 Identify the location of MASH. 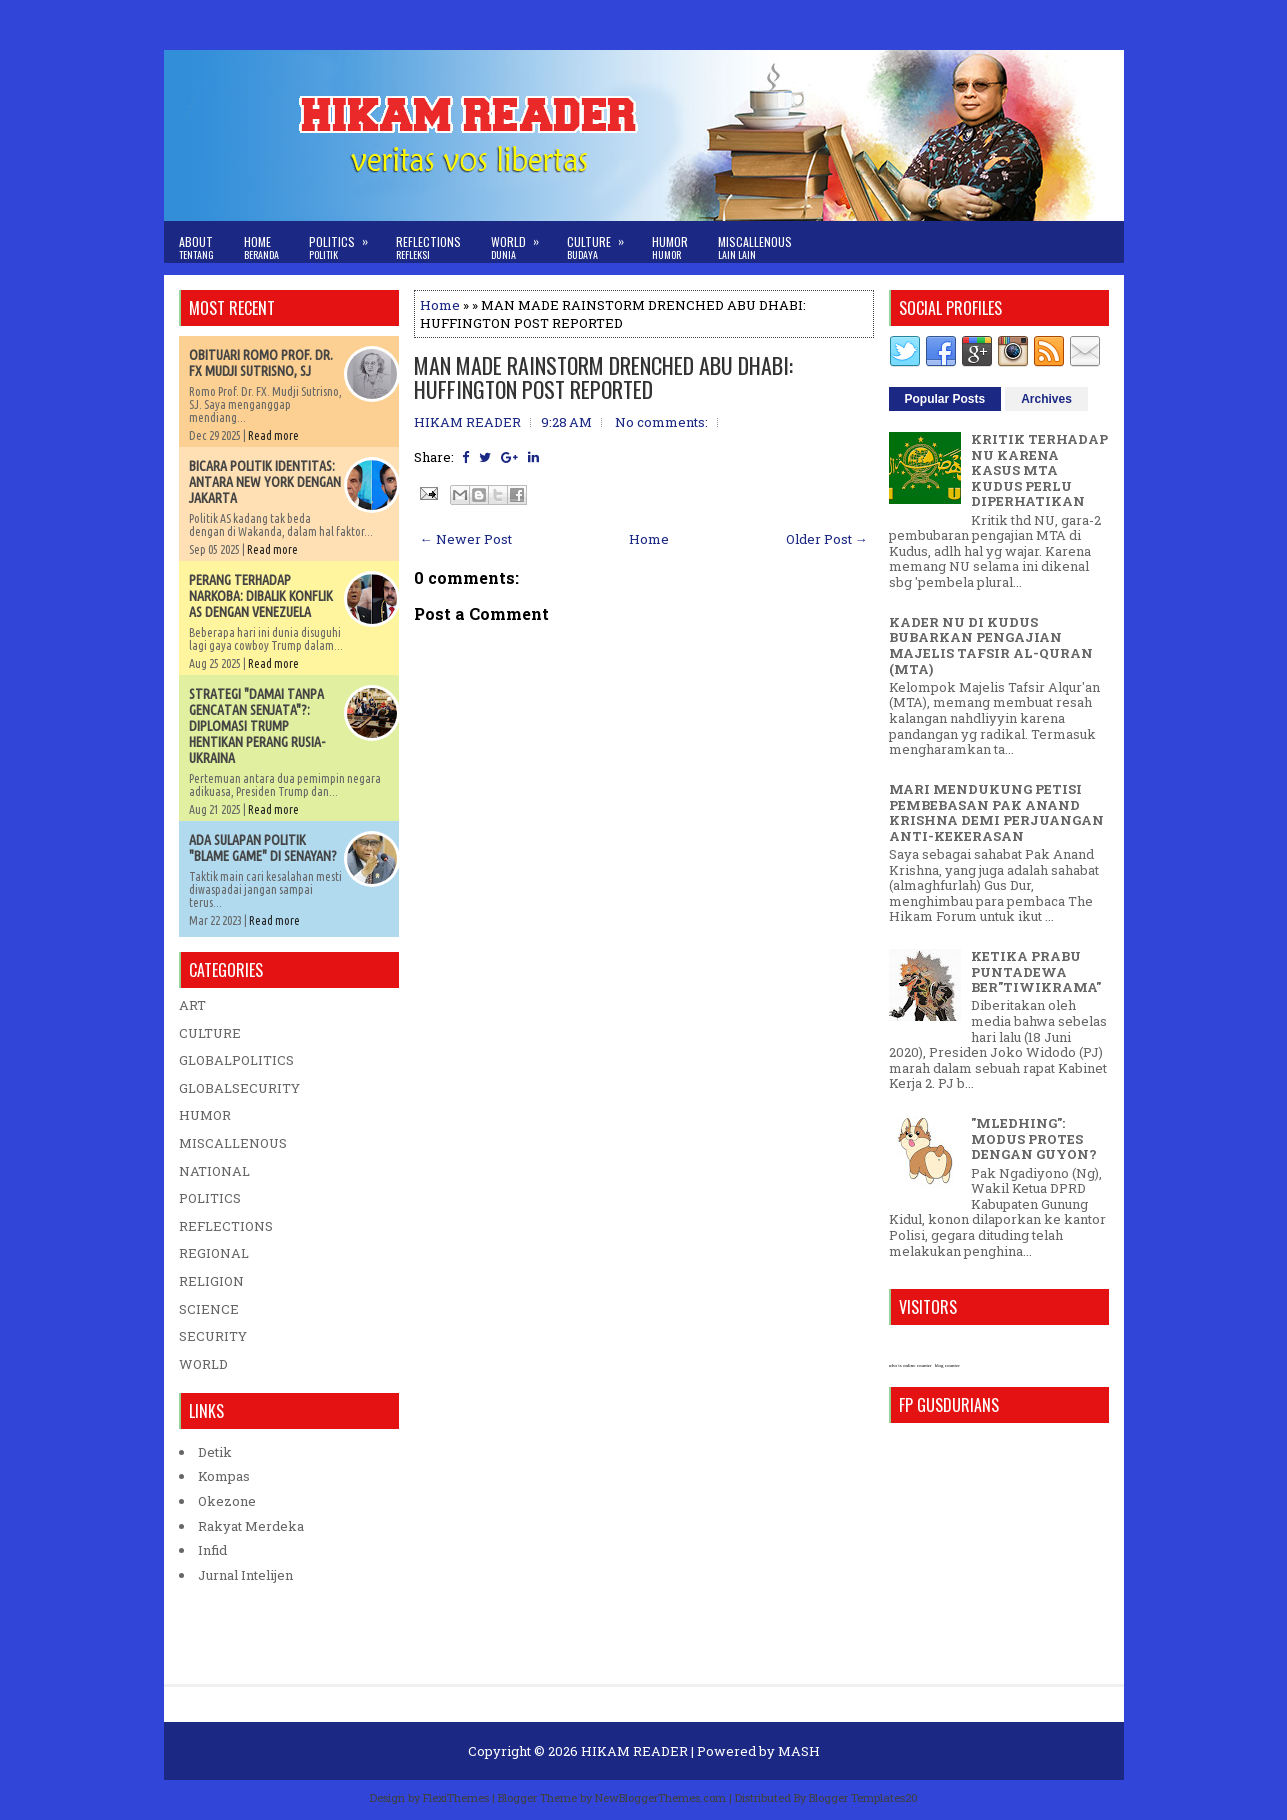
(799, 1751).